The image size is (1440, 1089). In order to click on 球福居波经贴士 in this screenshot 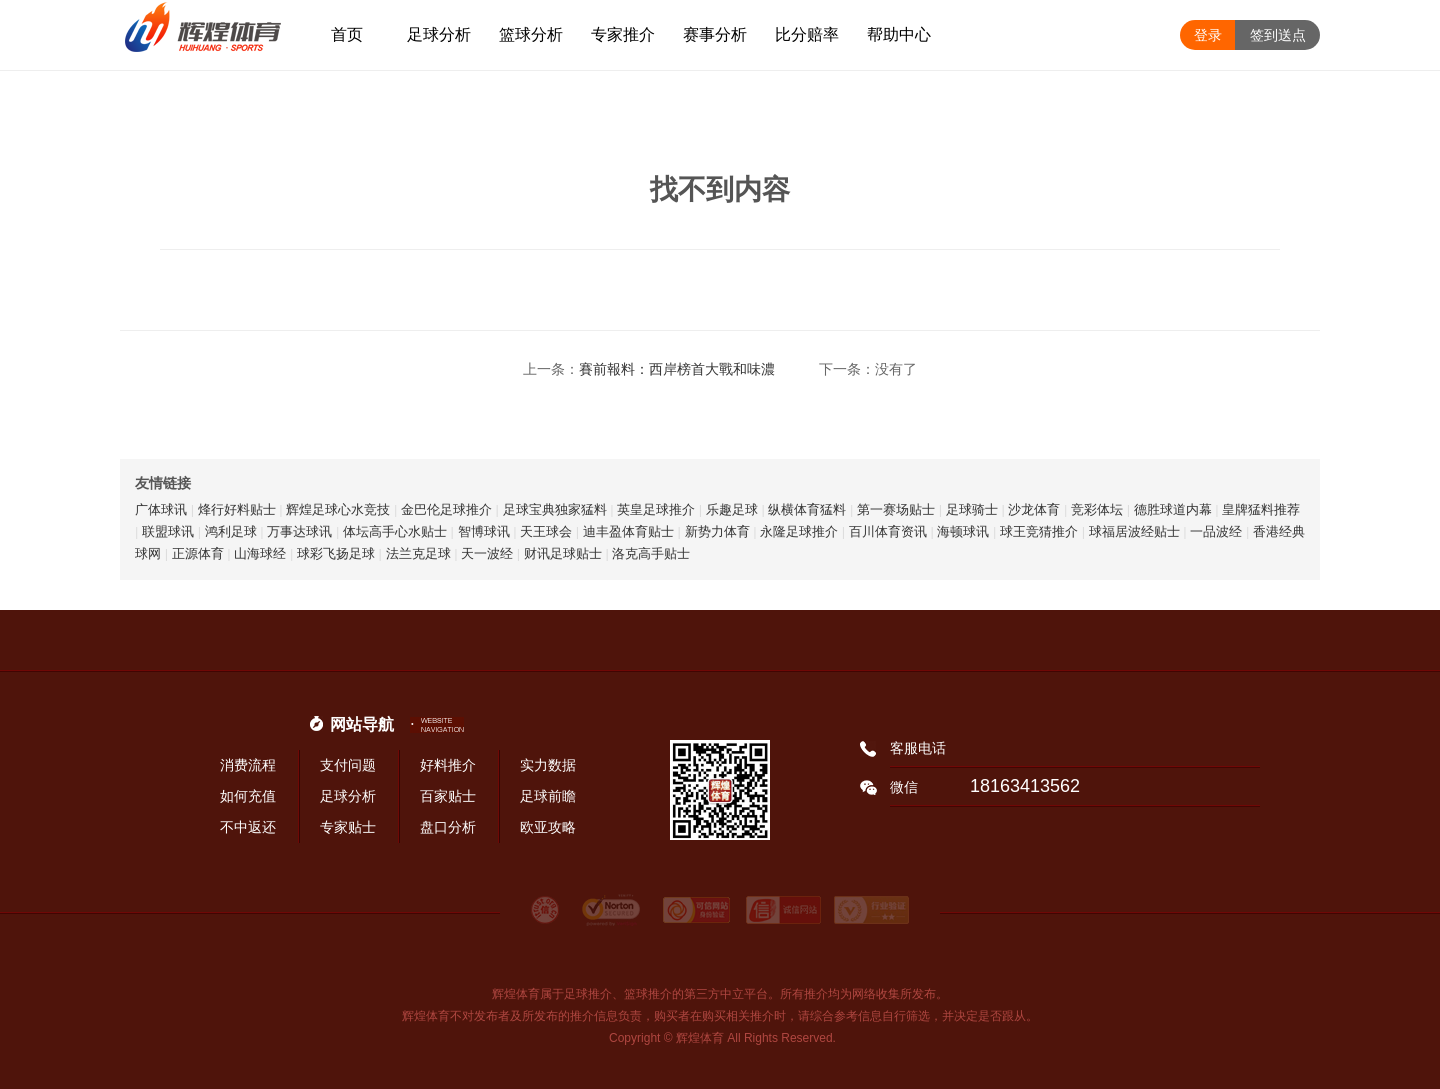, I will do `click(1134, 531)`.